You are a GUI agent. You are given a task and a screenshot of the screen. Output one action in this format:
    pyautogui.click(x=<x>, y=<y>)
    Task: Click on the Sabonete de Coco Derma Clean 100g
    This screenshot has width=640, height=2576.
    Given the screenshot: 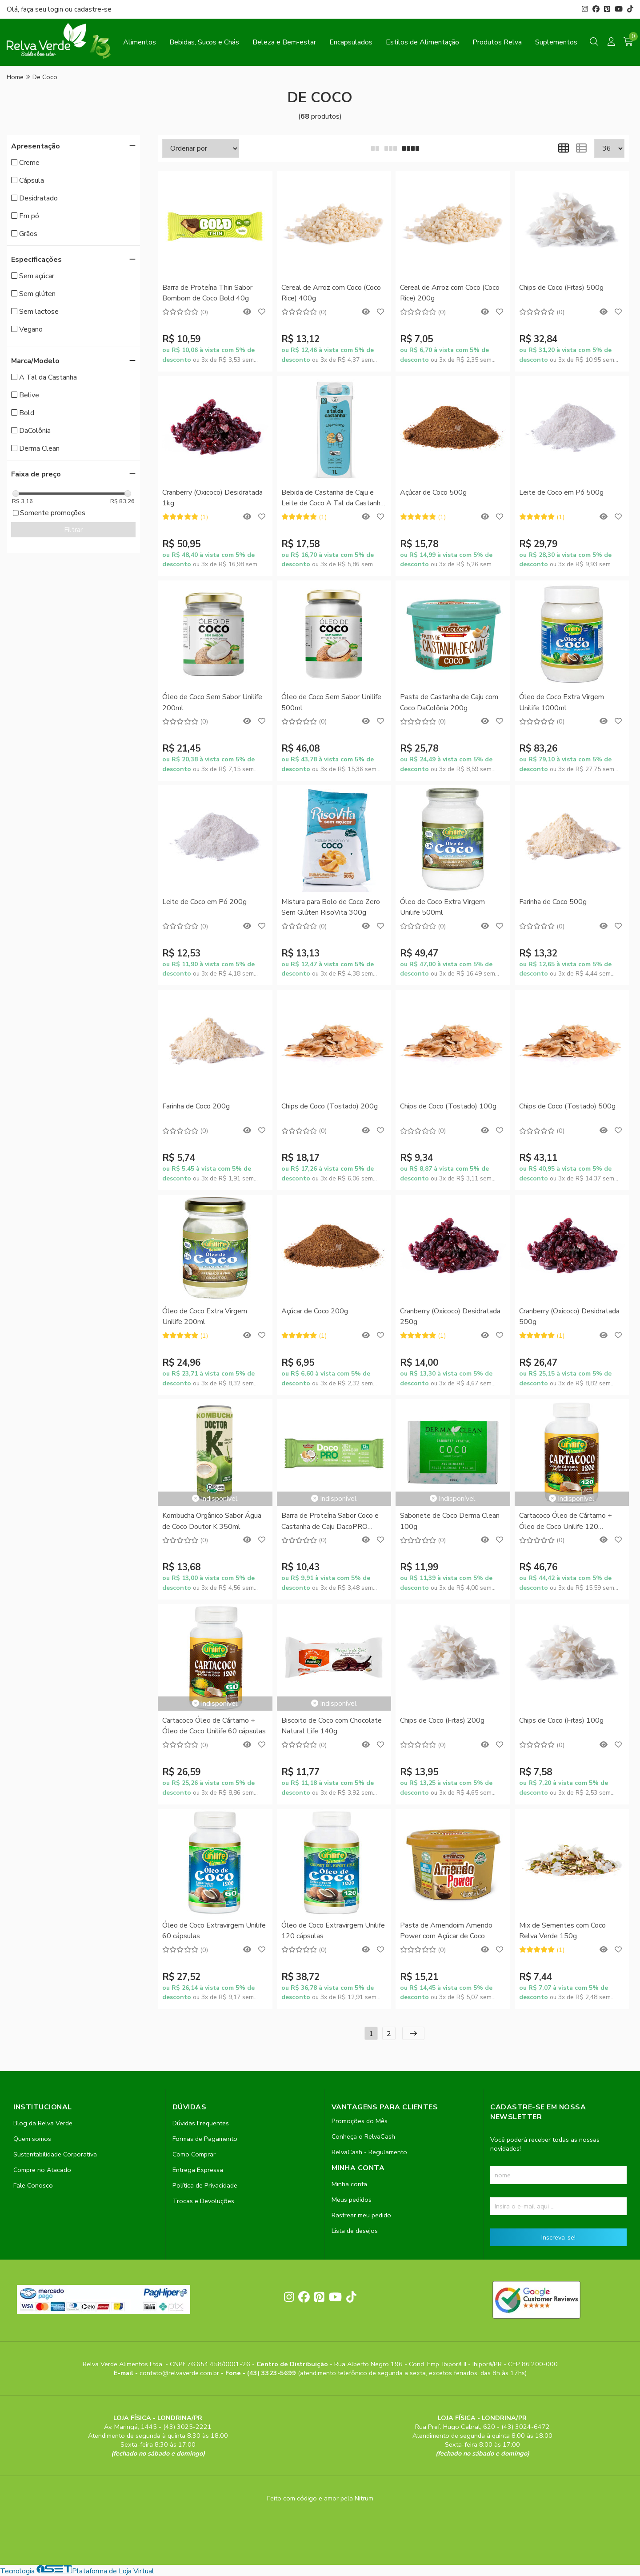 What is the action you would take?
    pyautogui.click(x=450, y=1521)
    